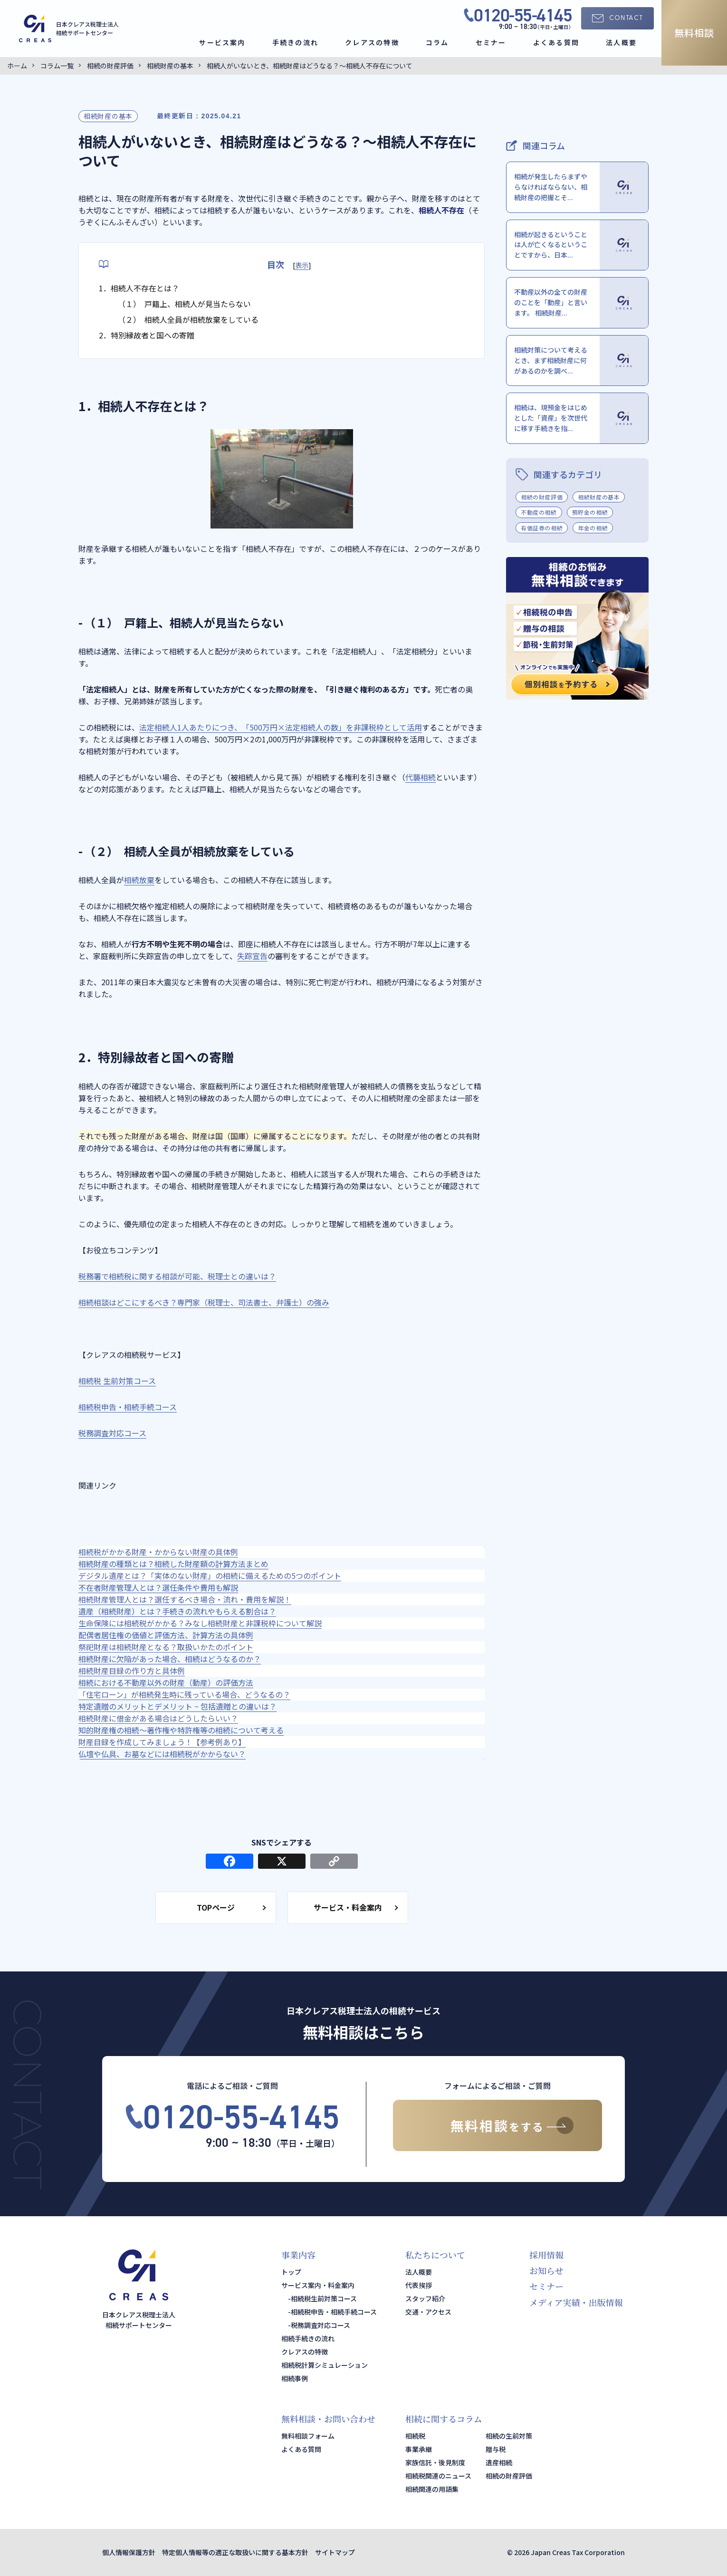 Image resolution: width=727 pixels, height=2576 pixels. What do you see at coordinates (437, 42) in the screenshot?
I see `コラム` at bounding box center [437, 42].